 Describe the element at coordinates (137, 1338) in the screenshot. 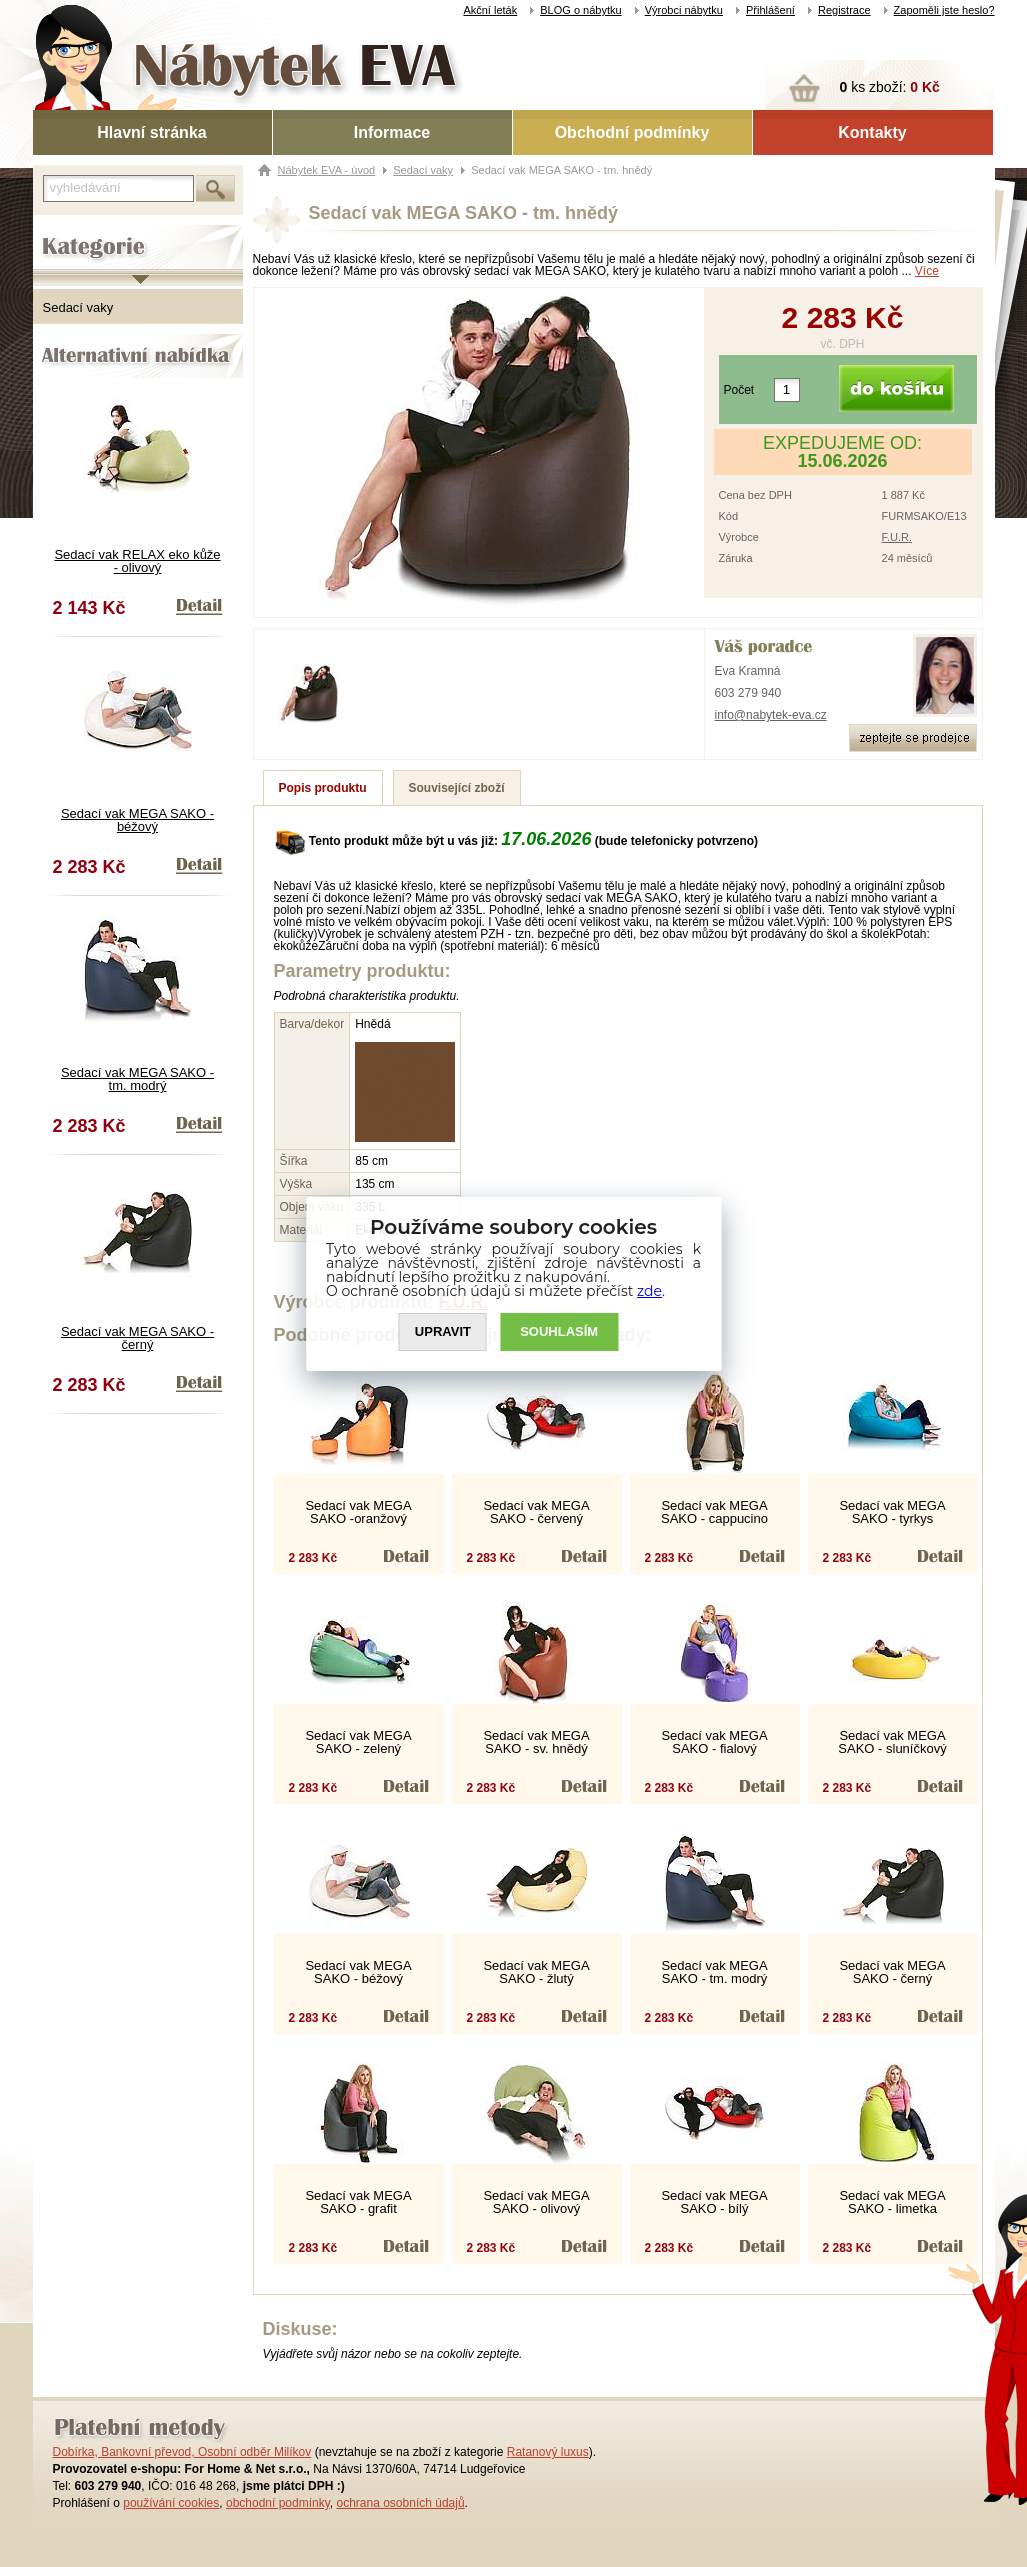

I see `Sedací vak MEGA SAKO - černý` at that location.